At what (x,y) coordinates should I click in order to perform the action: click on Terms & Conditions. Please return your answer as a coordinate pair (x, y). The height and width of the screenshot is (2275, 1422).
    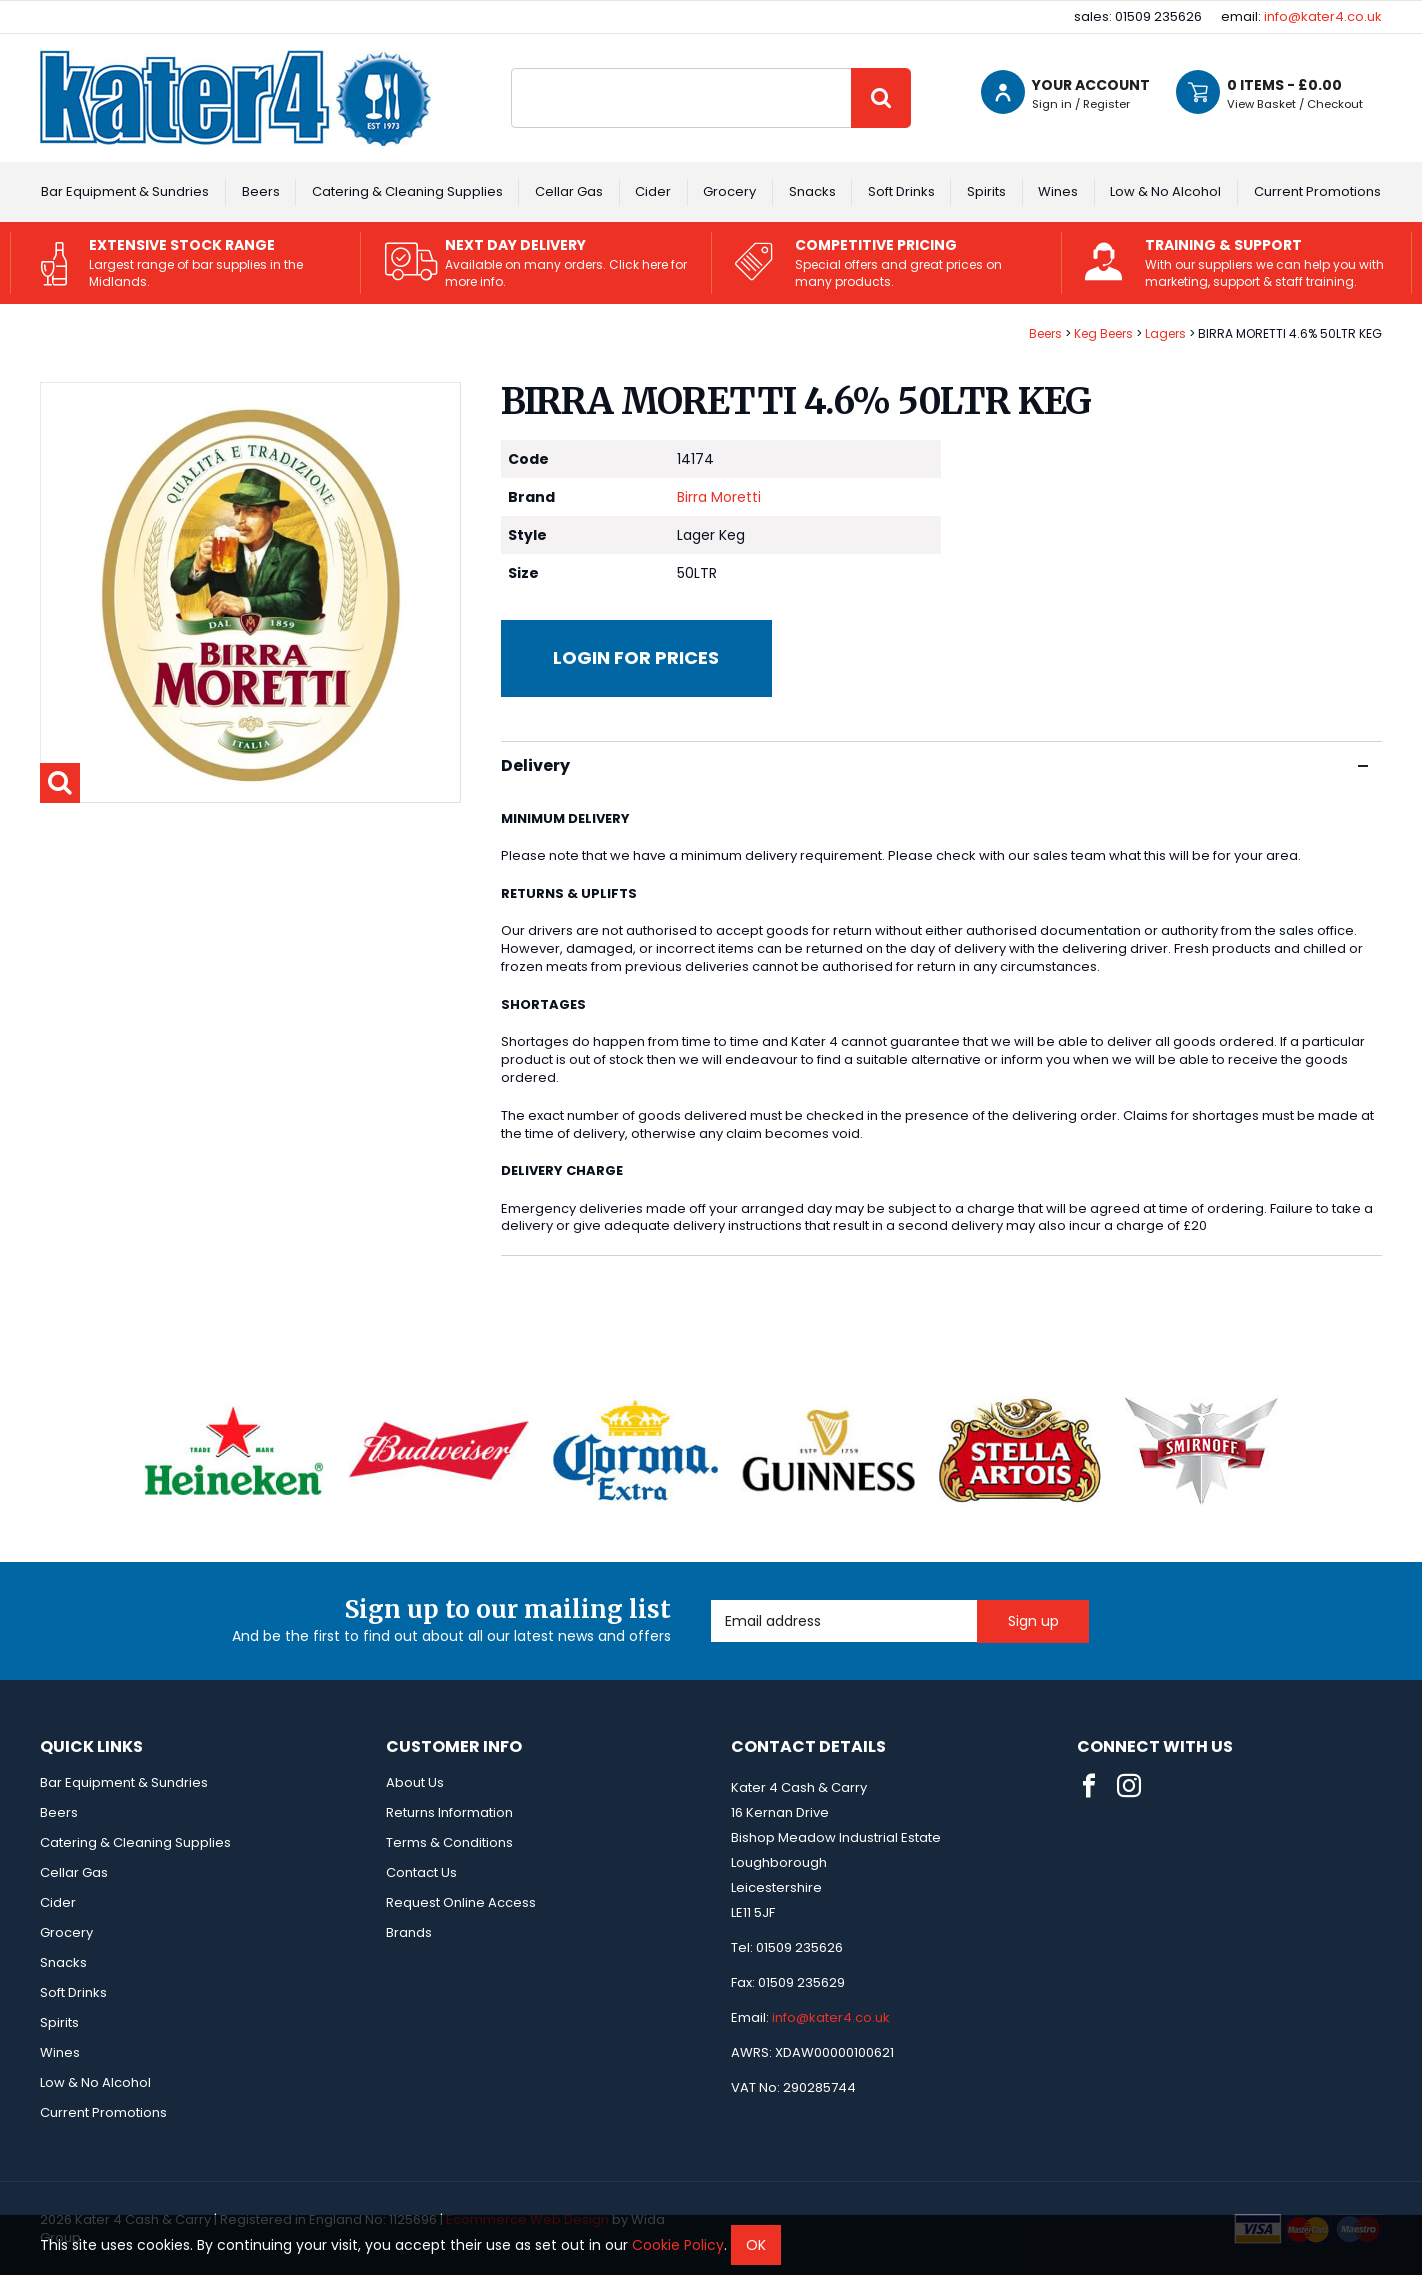
    Looking at the image, I should click on (449, 1842).